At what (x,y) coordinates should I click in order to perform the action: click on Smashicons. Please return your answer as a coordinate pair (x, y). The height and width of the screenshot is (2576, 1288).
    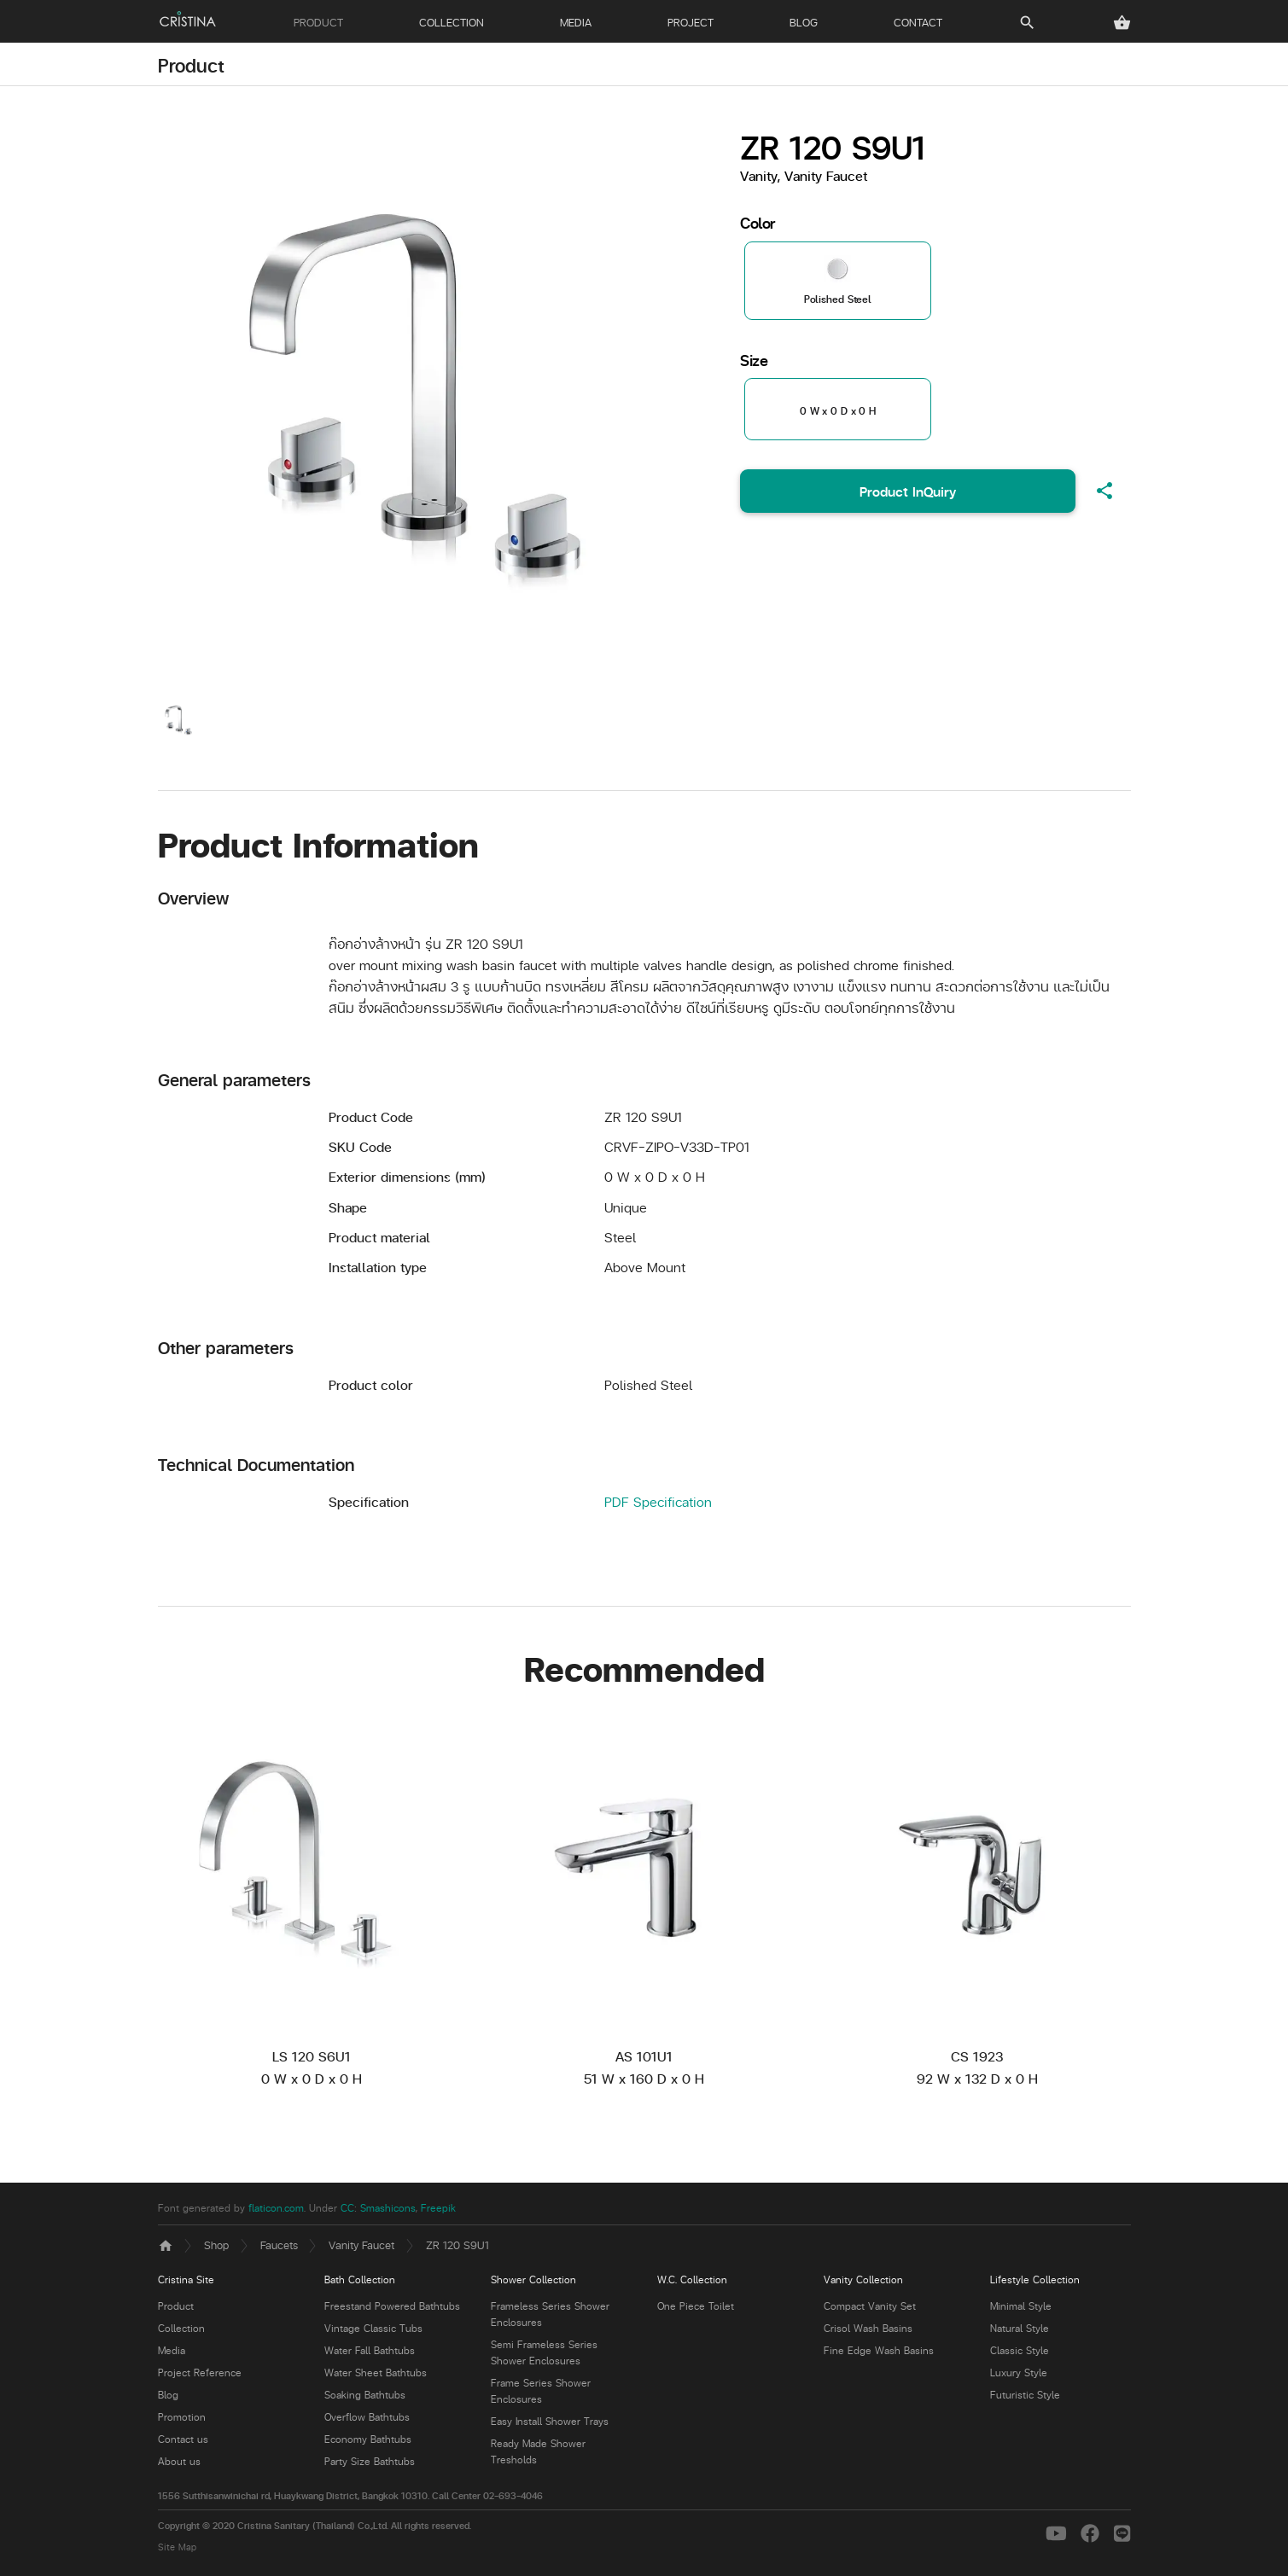
    Looking at the image, I should click on (388, 2208).